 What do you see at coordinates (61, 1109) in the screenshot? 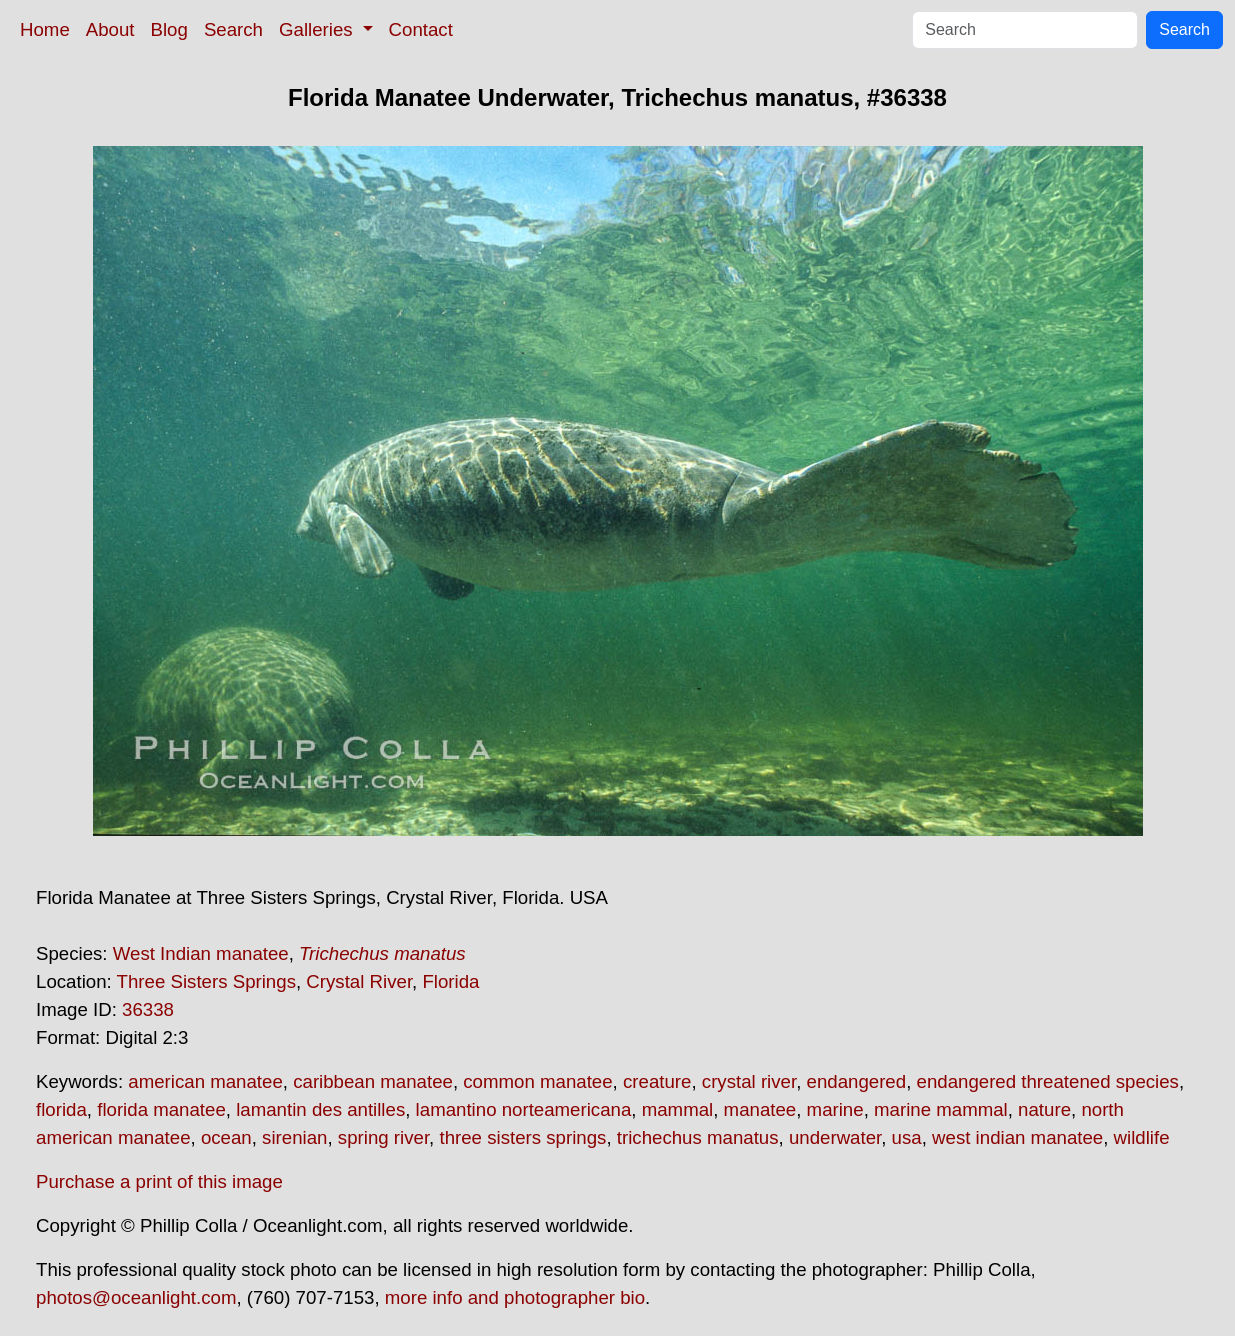
I see `florida` at bounding box center [61, 1109].